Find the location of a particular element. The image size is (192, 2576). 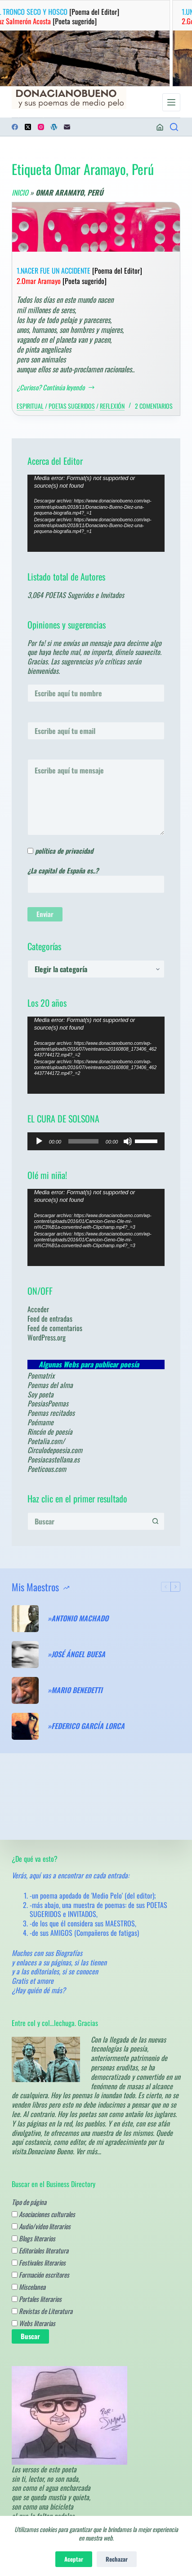

Formación escritores is located at coordinates (40, 2274).